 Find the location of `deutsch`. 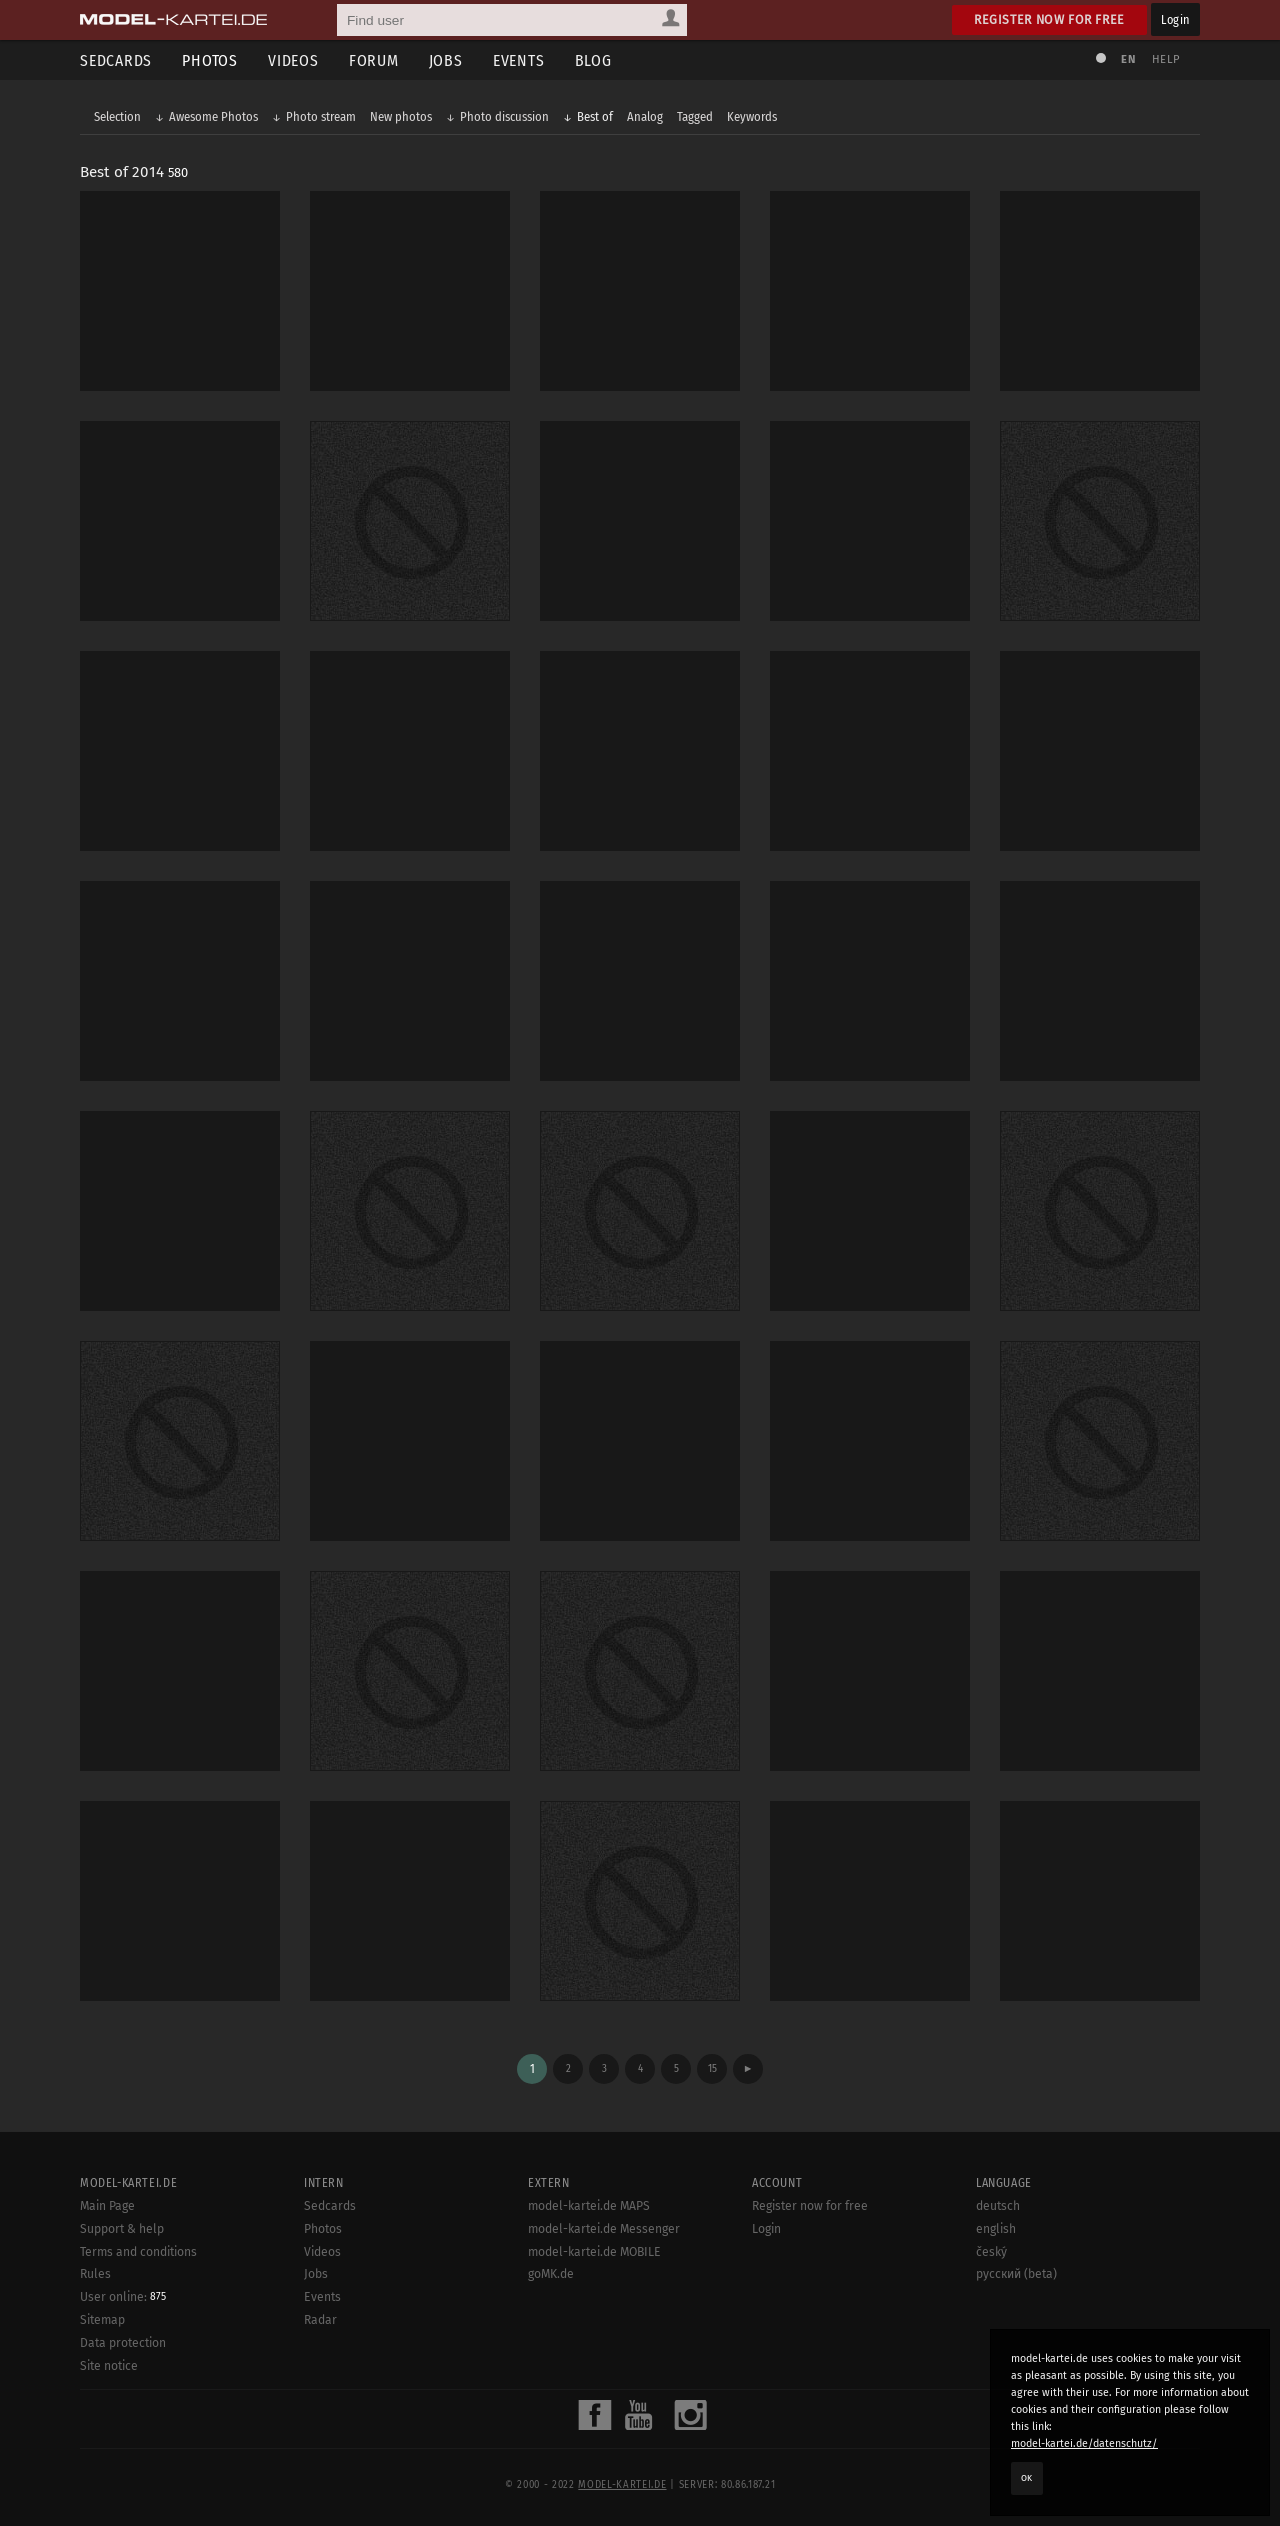

deutsch is located at coordinates (998, 2206).